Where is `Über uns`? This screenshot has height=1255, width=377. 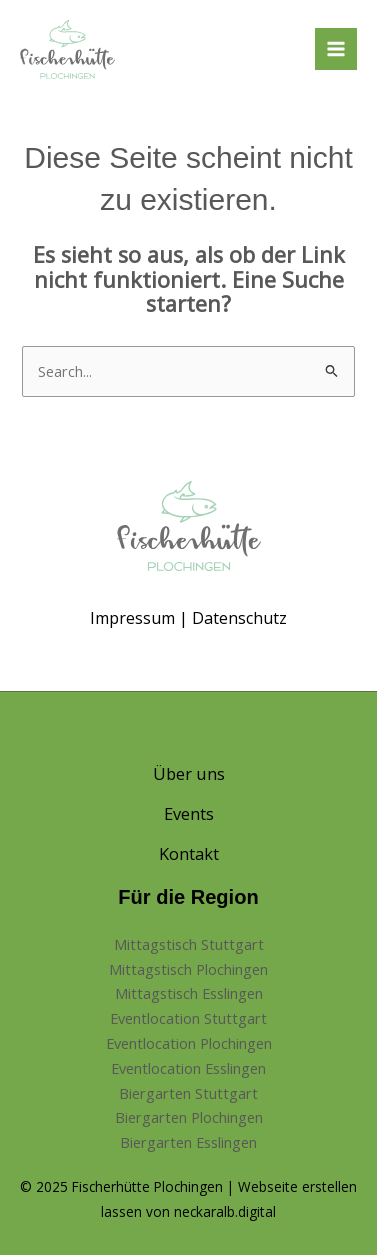 Über uns is located at coordinates (189, 773).